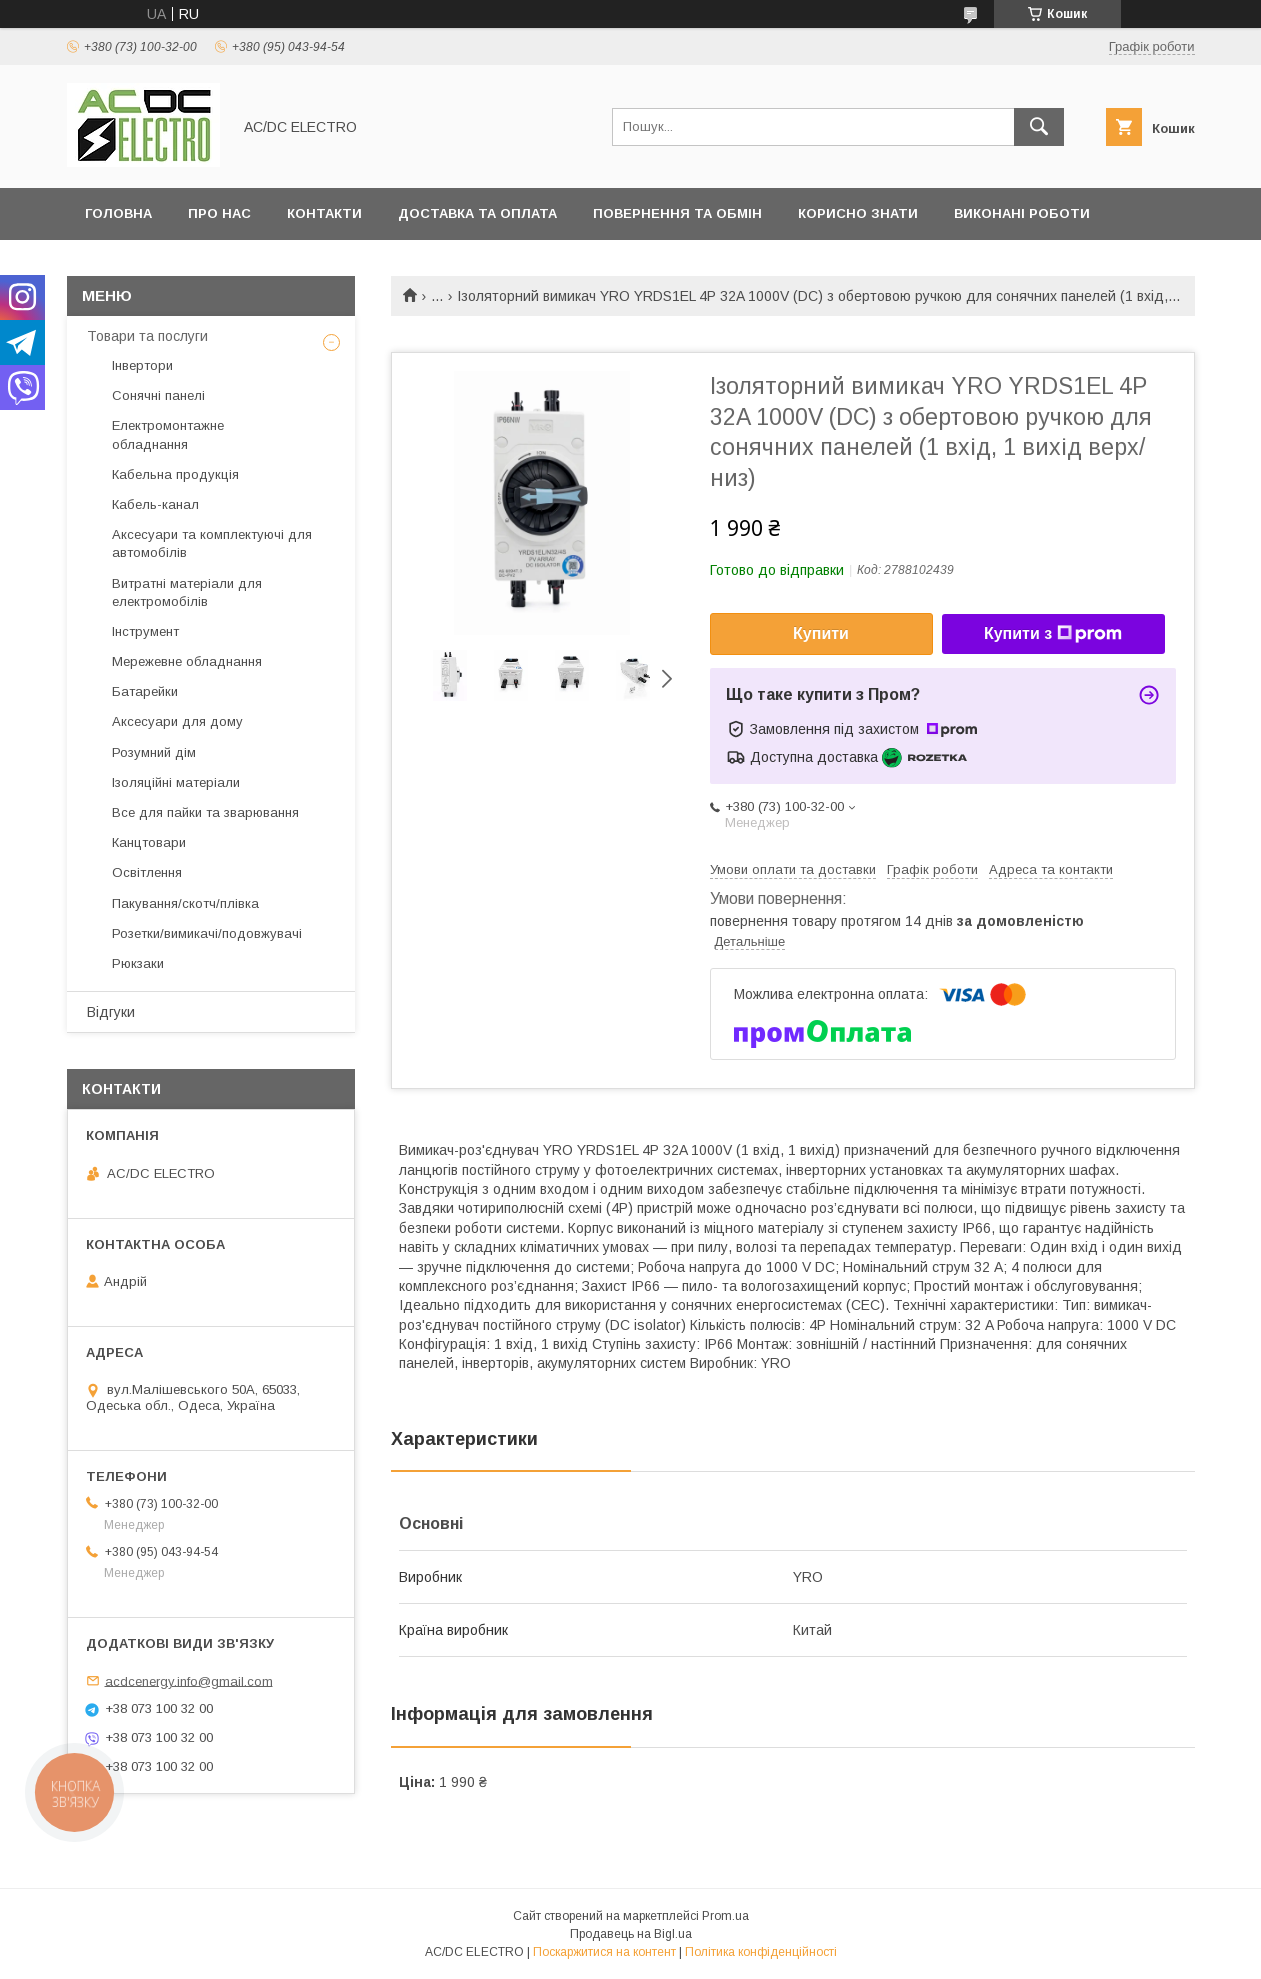  Describe the element at coordinates (118, 213) in the screenshot. I see `Головна` at that location.